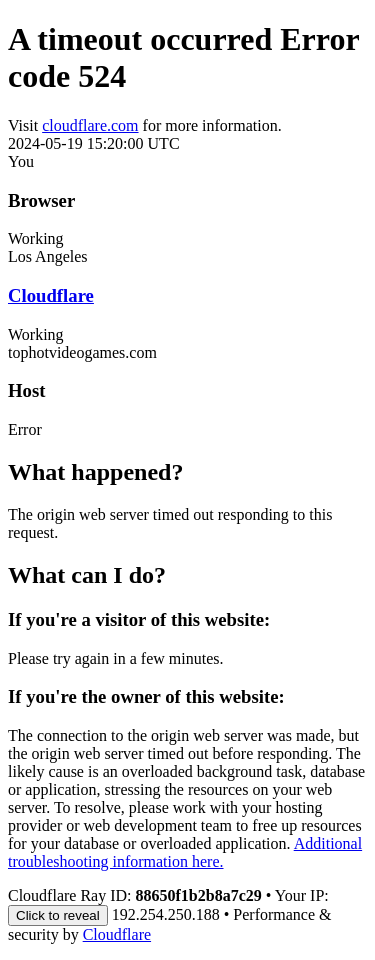 The image size is (375, 960). I want to click on Click to reveal, so click(58, 915).